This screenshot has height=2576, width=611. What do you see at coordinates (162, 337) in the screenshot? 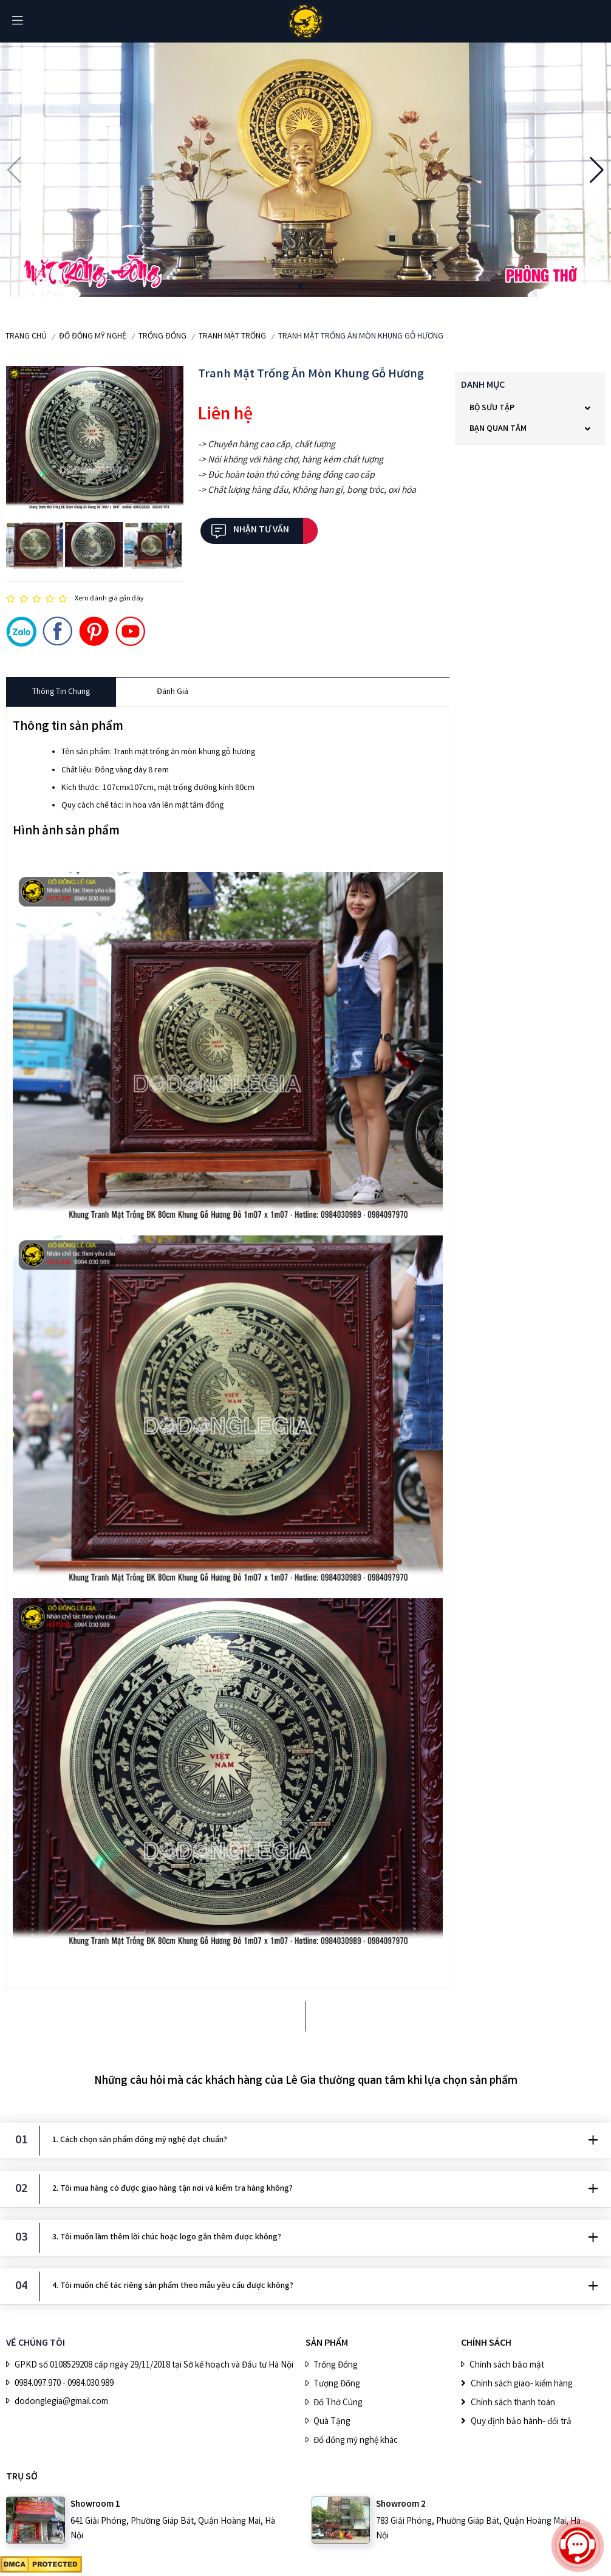
I see `Trống Đồng` at bounding box center [162, 337].